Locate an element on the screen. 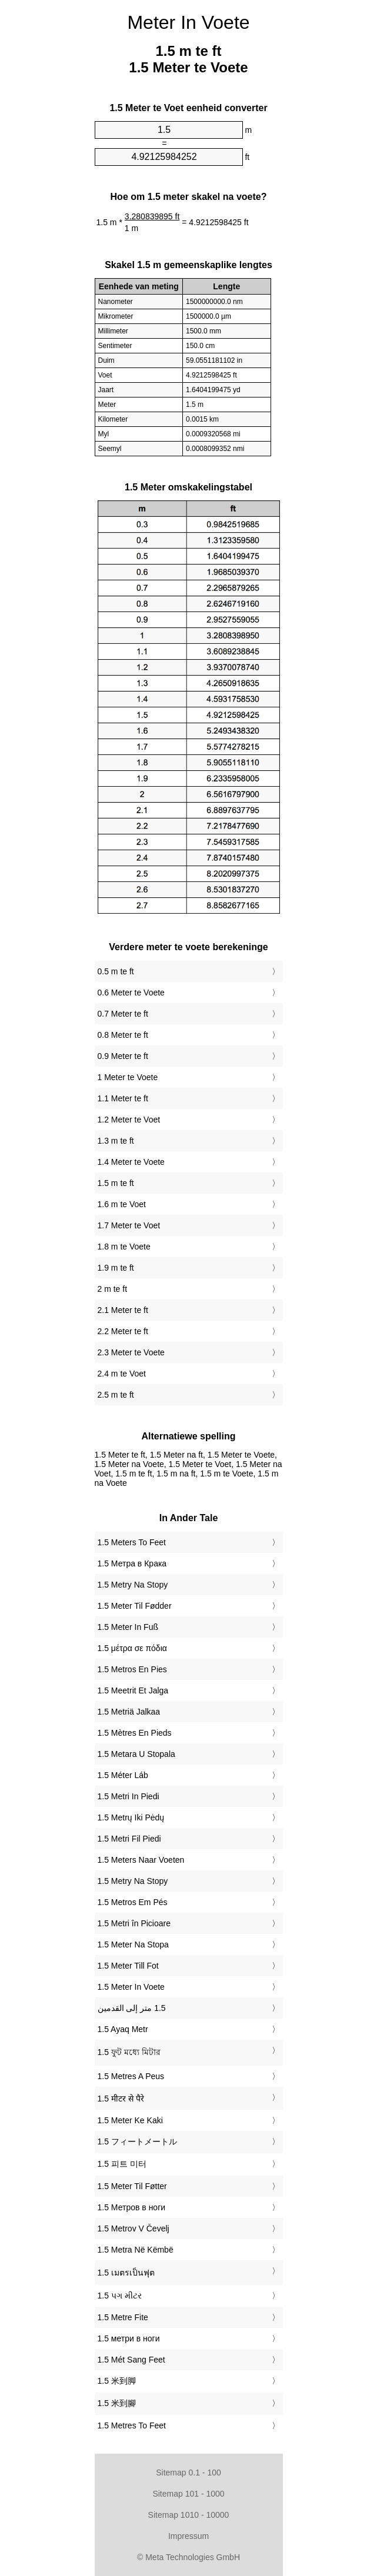  ‎1.5 Meter In Fuß is located at coordinates (128, 1627).